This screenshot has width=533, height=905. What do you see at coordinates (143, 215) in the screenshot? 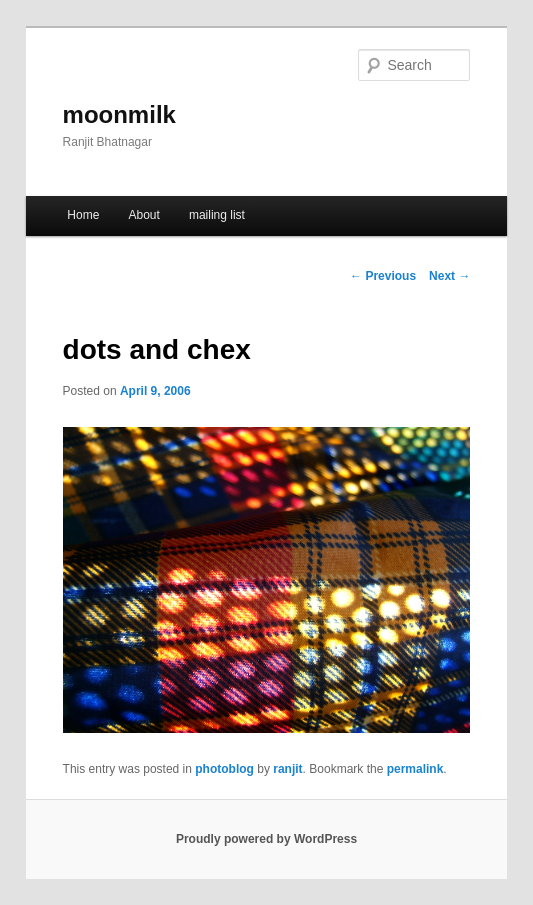
I see `About` at bounding box center [143, 215].